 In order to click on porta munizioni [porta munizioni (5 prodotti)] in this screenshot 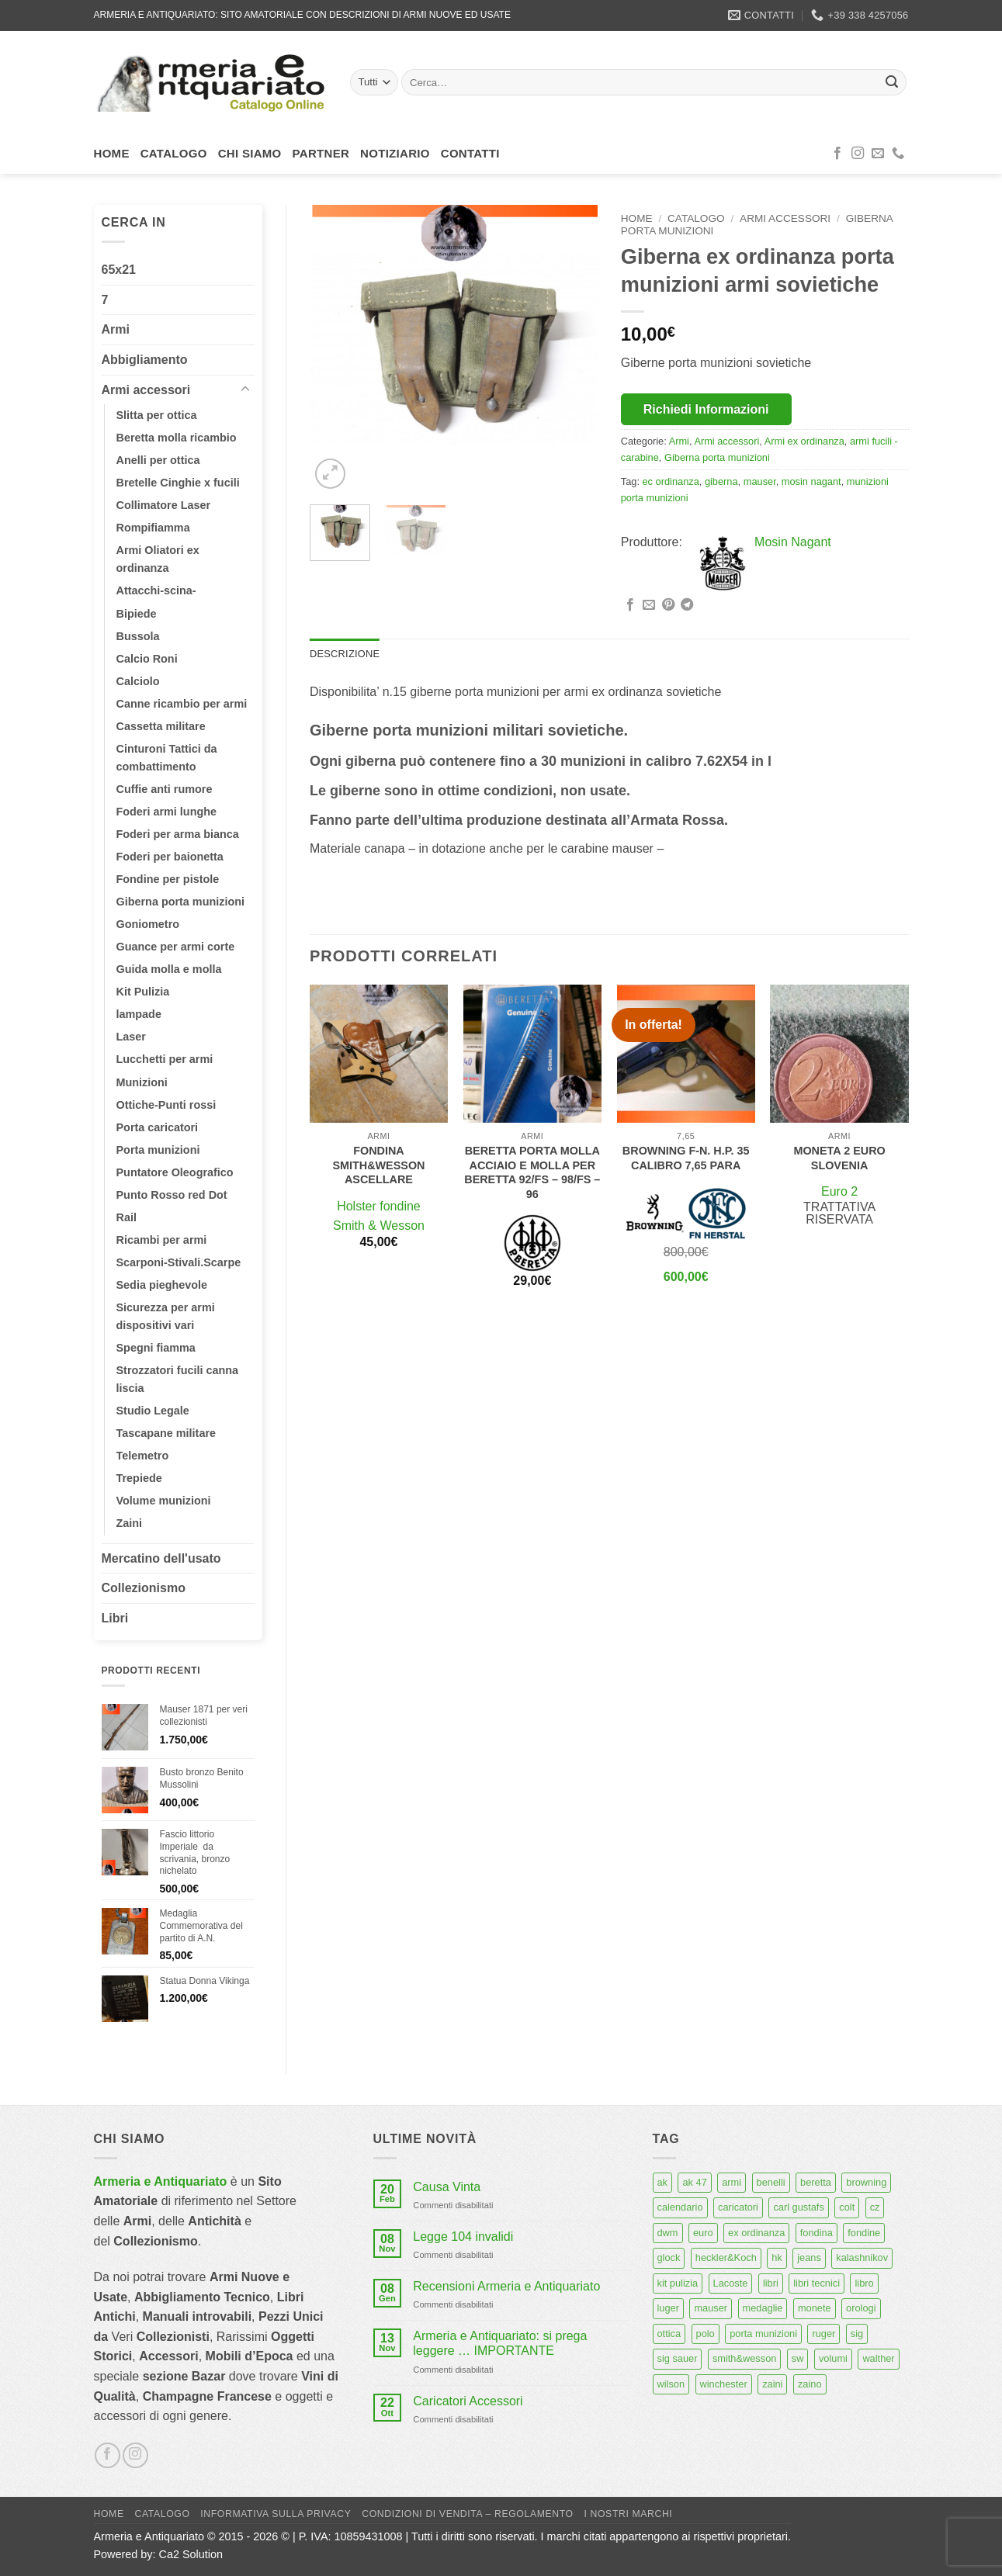, I will do `click(763, 2333)`.